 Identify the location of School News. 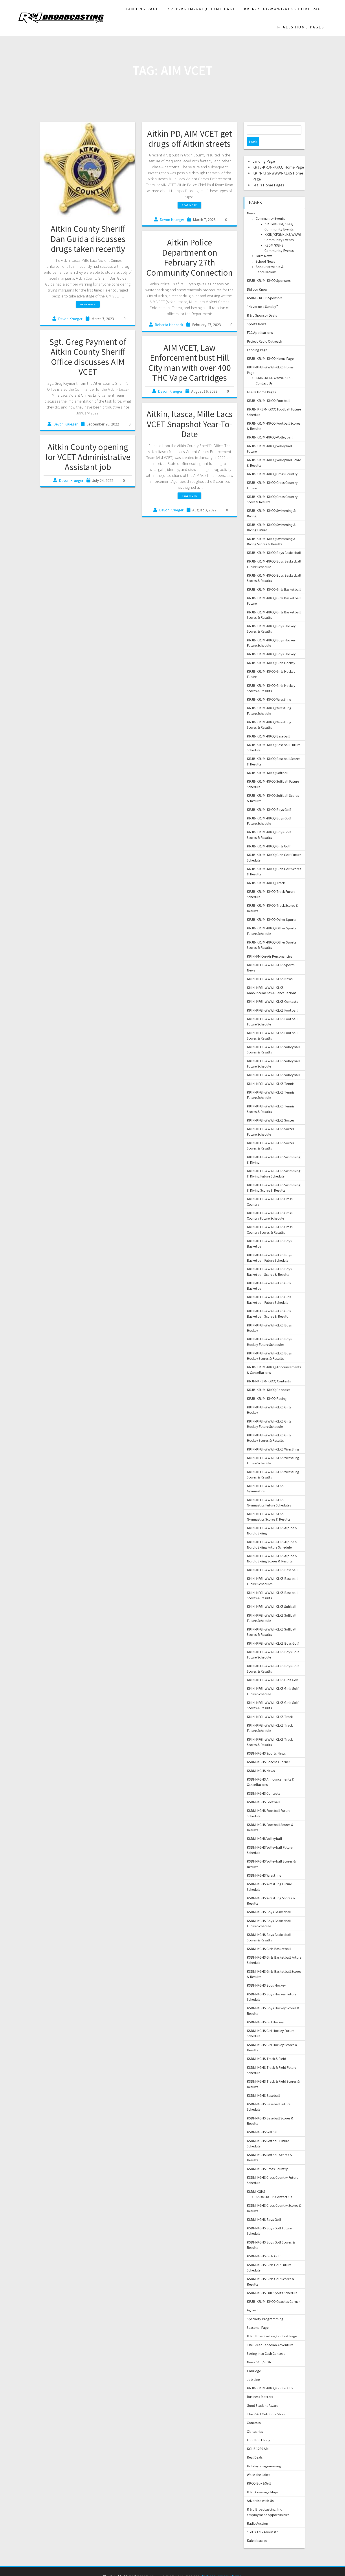
(265, 252).